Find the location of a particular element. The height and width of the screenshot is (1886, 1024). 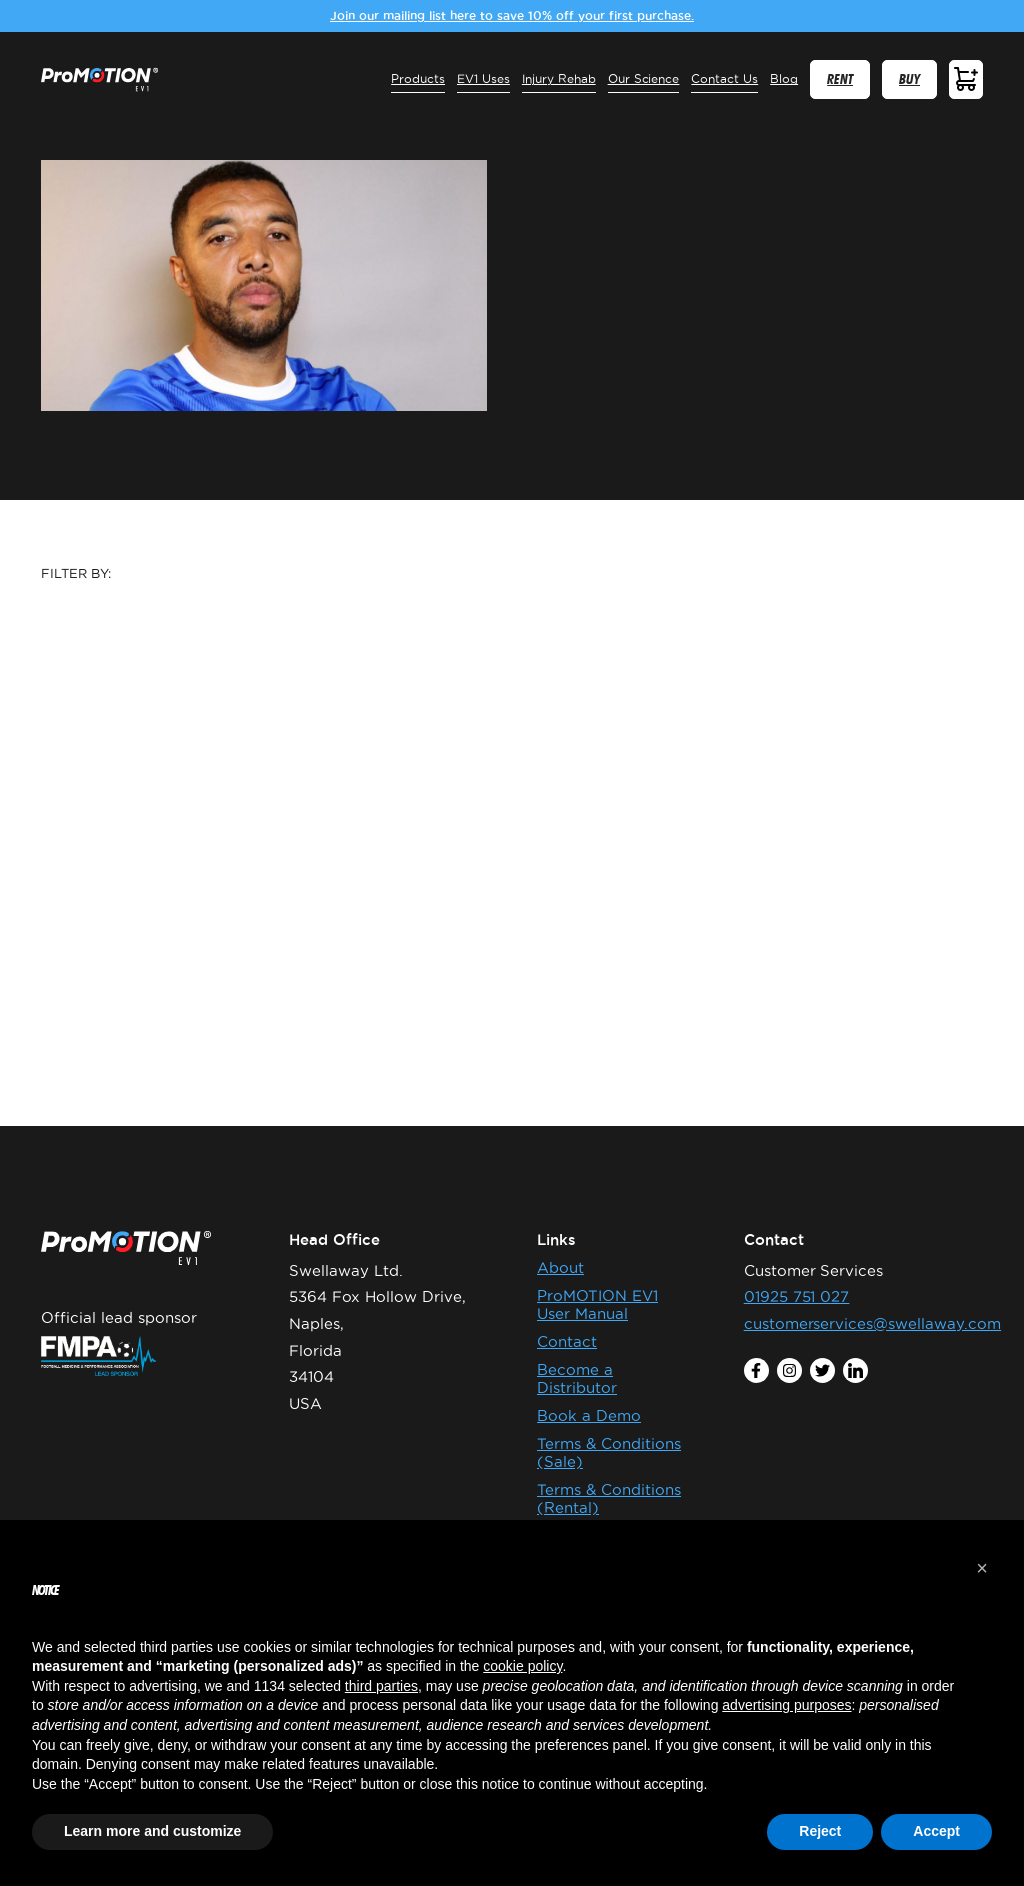

01925 751 027 is located at coordinates (797, 1296).